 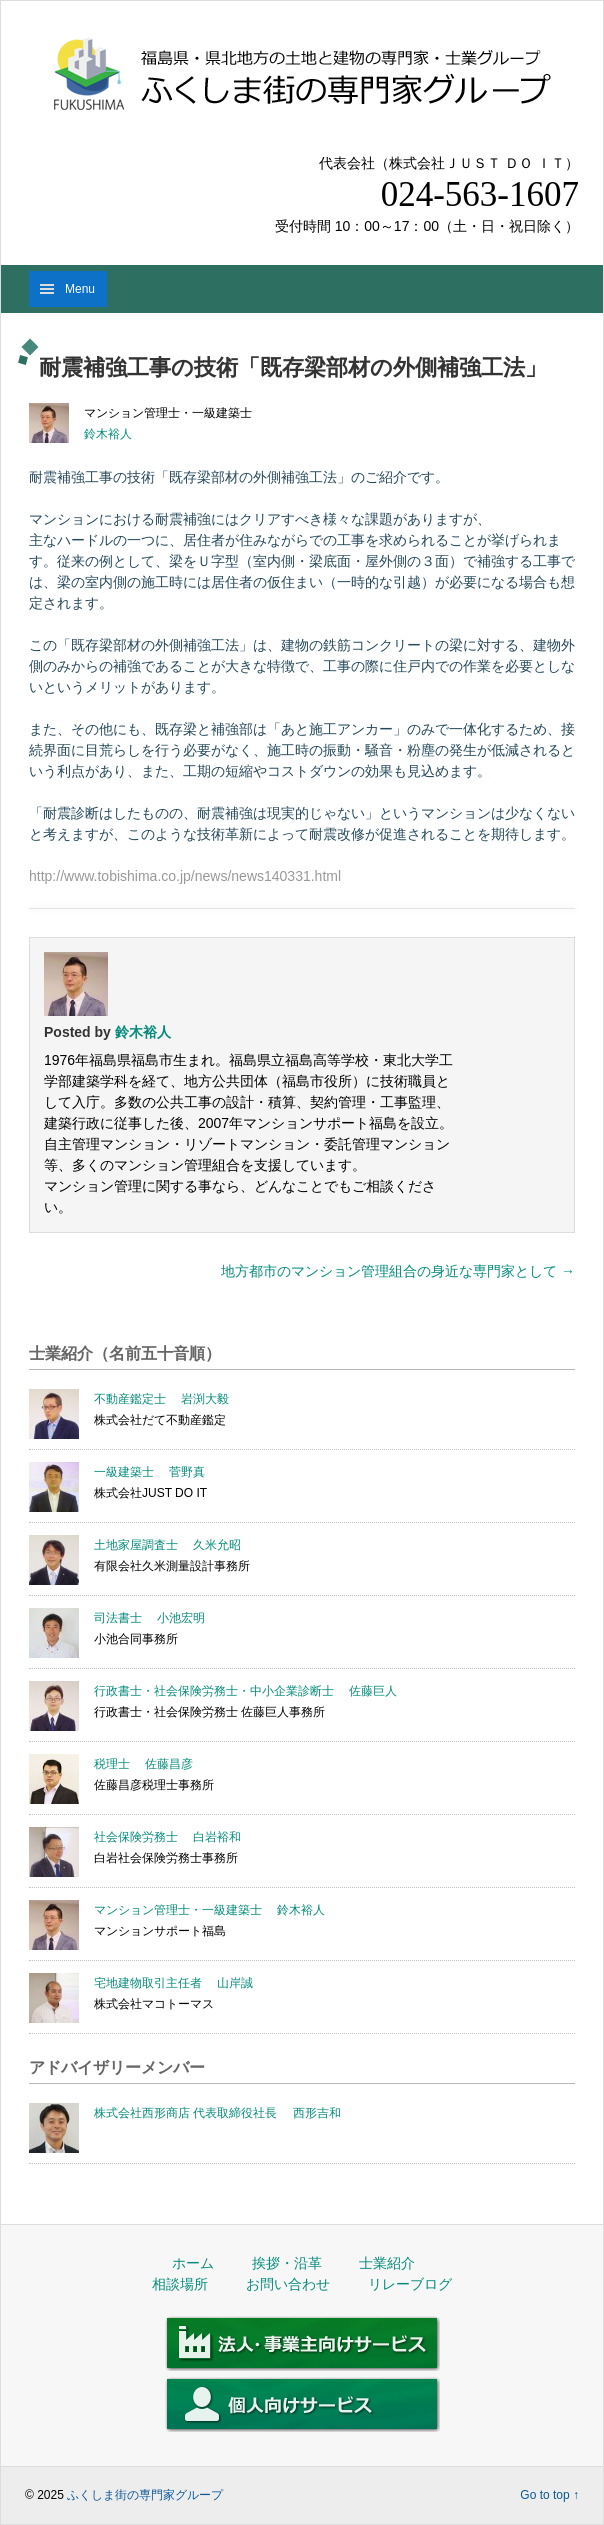 What do you see at coordinates (167, 1545) in the screenshot?
I see `土地家屋調査士 久米允昭` at bounding box center [167, 1545].